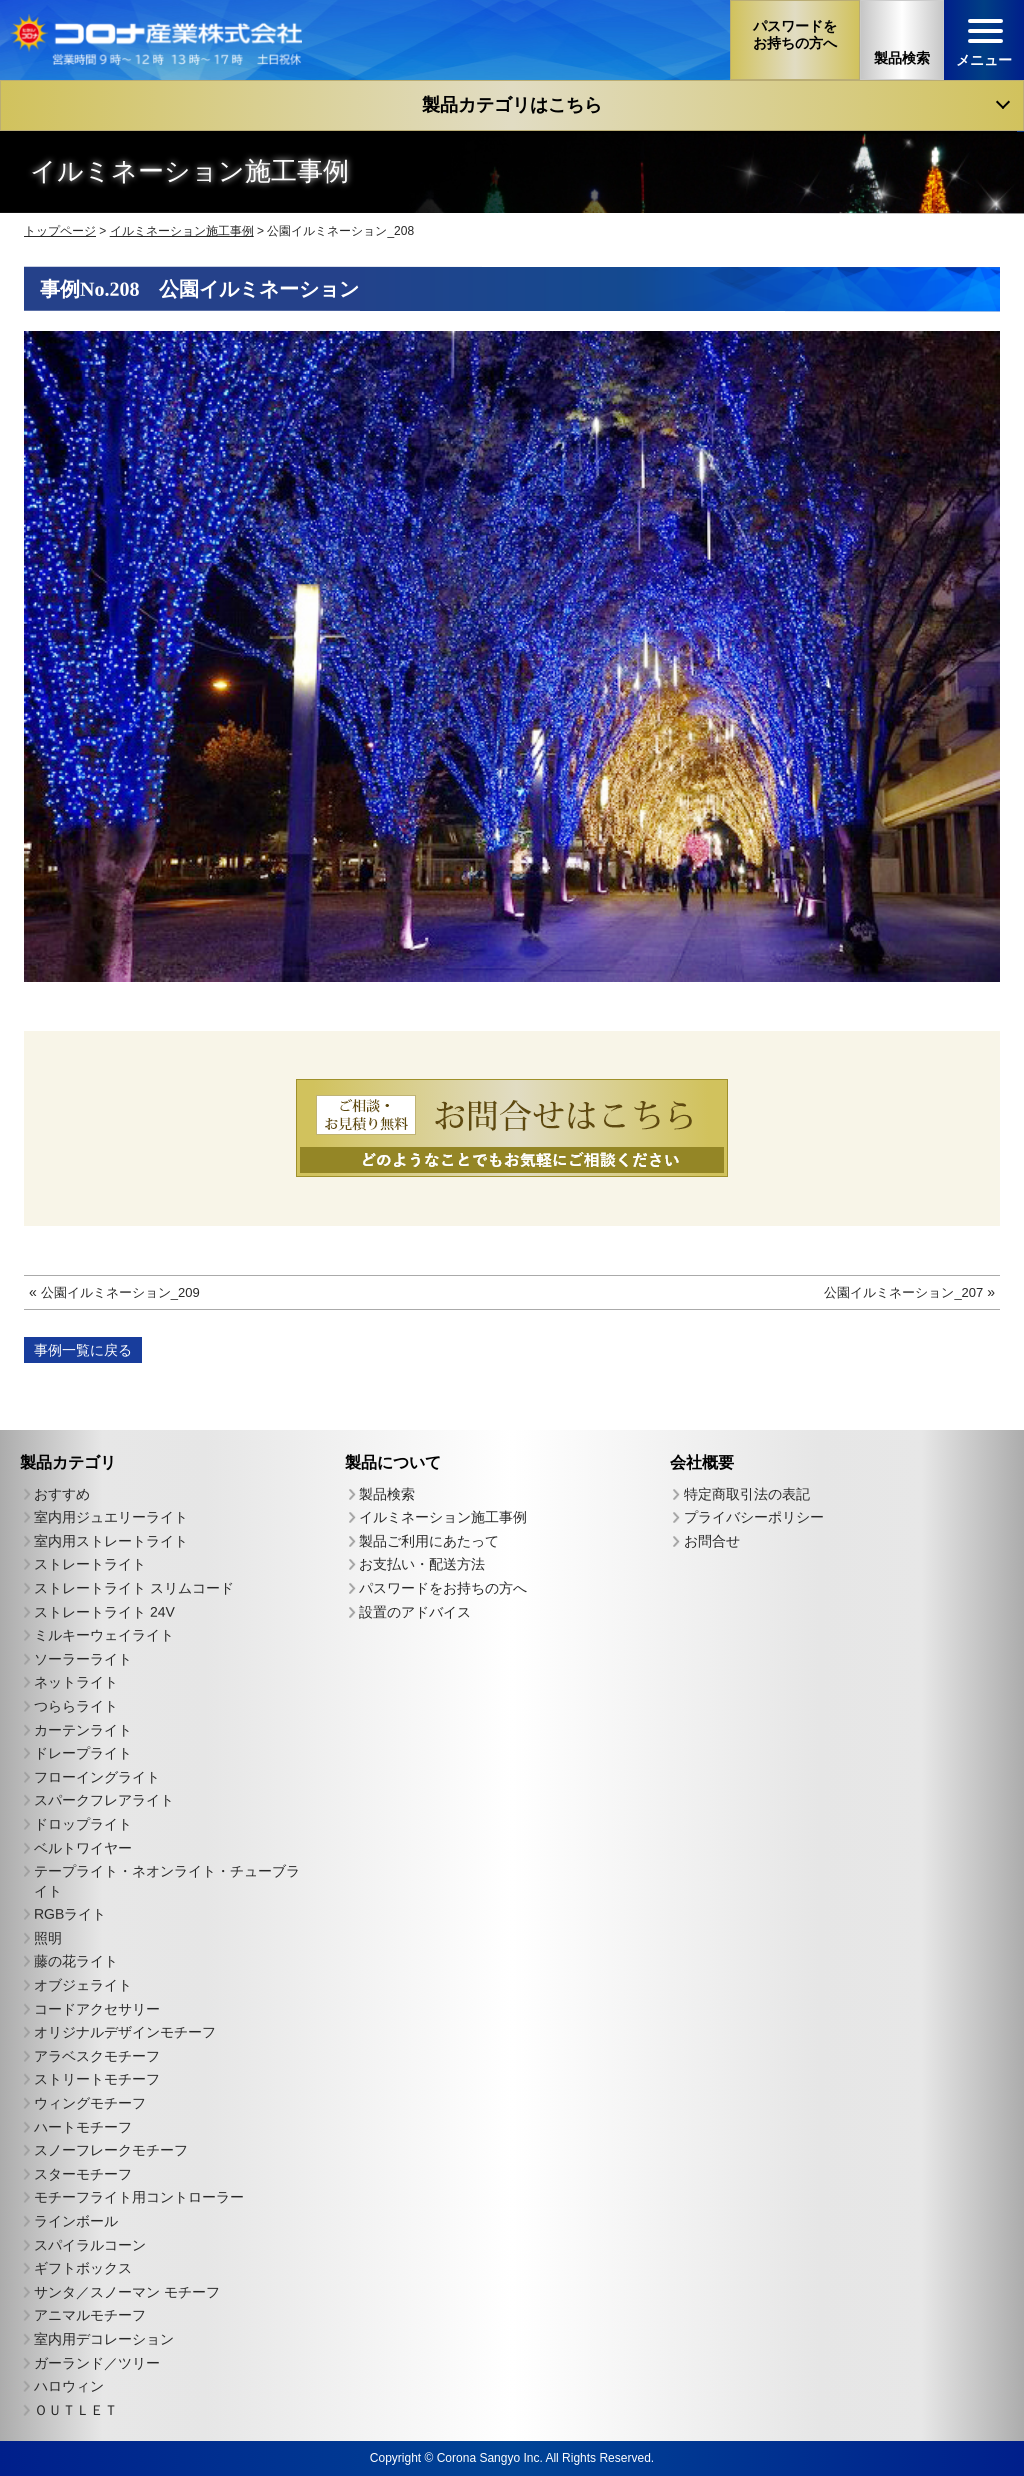 This screenshot has width=1024, height=2476. Describe the element at coordinates (120, 1292) in the screenshot. I see `公園イルミネーション_209` at that location.